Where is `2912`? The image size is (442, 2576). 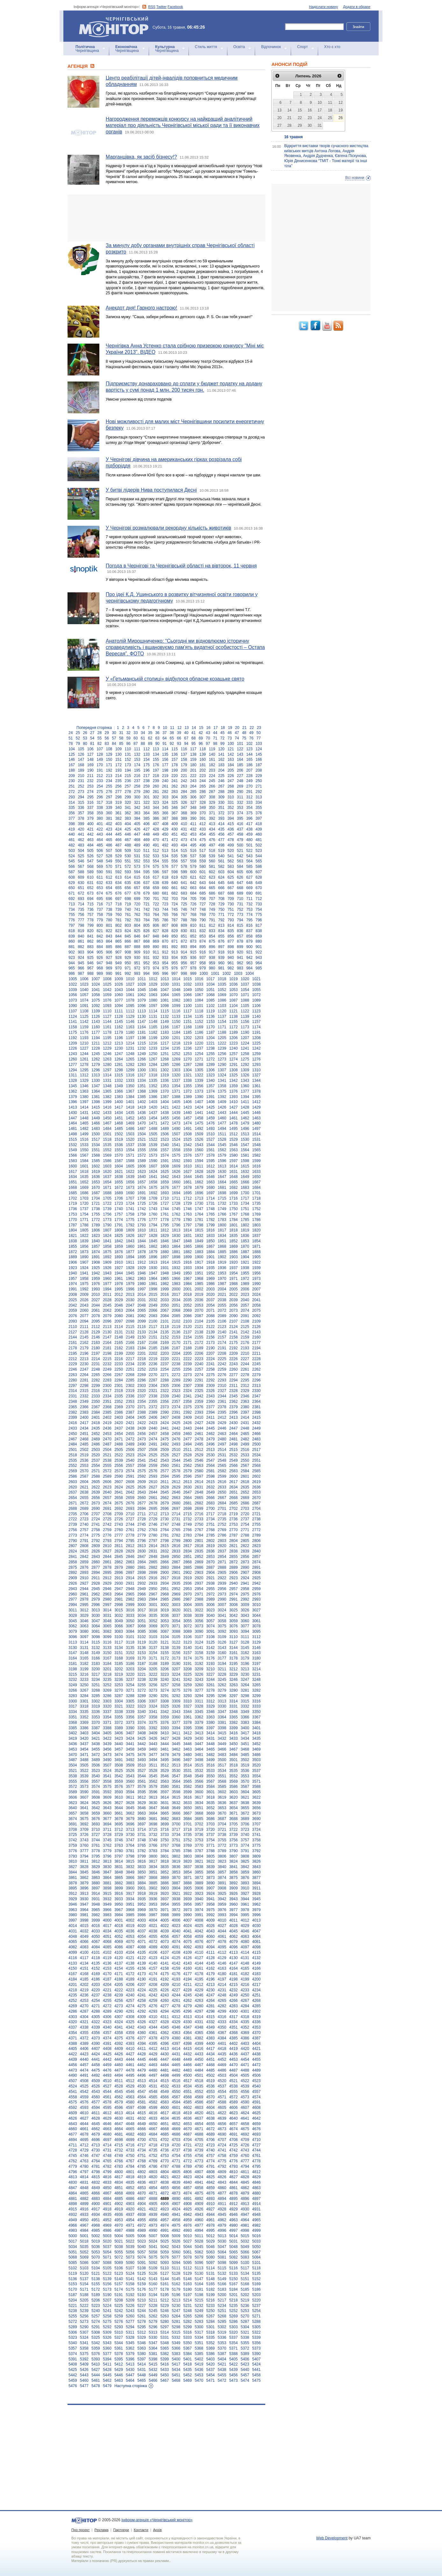
2912 is located at coordinates (107, 1578).